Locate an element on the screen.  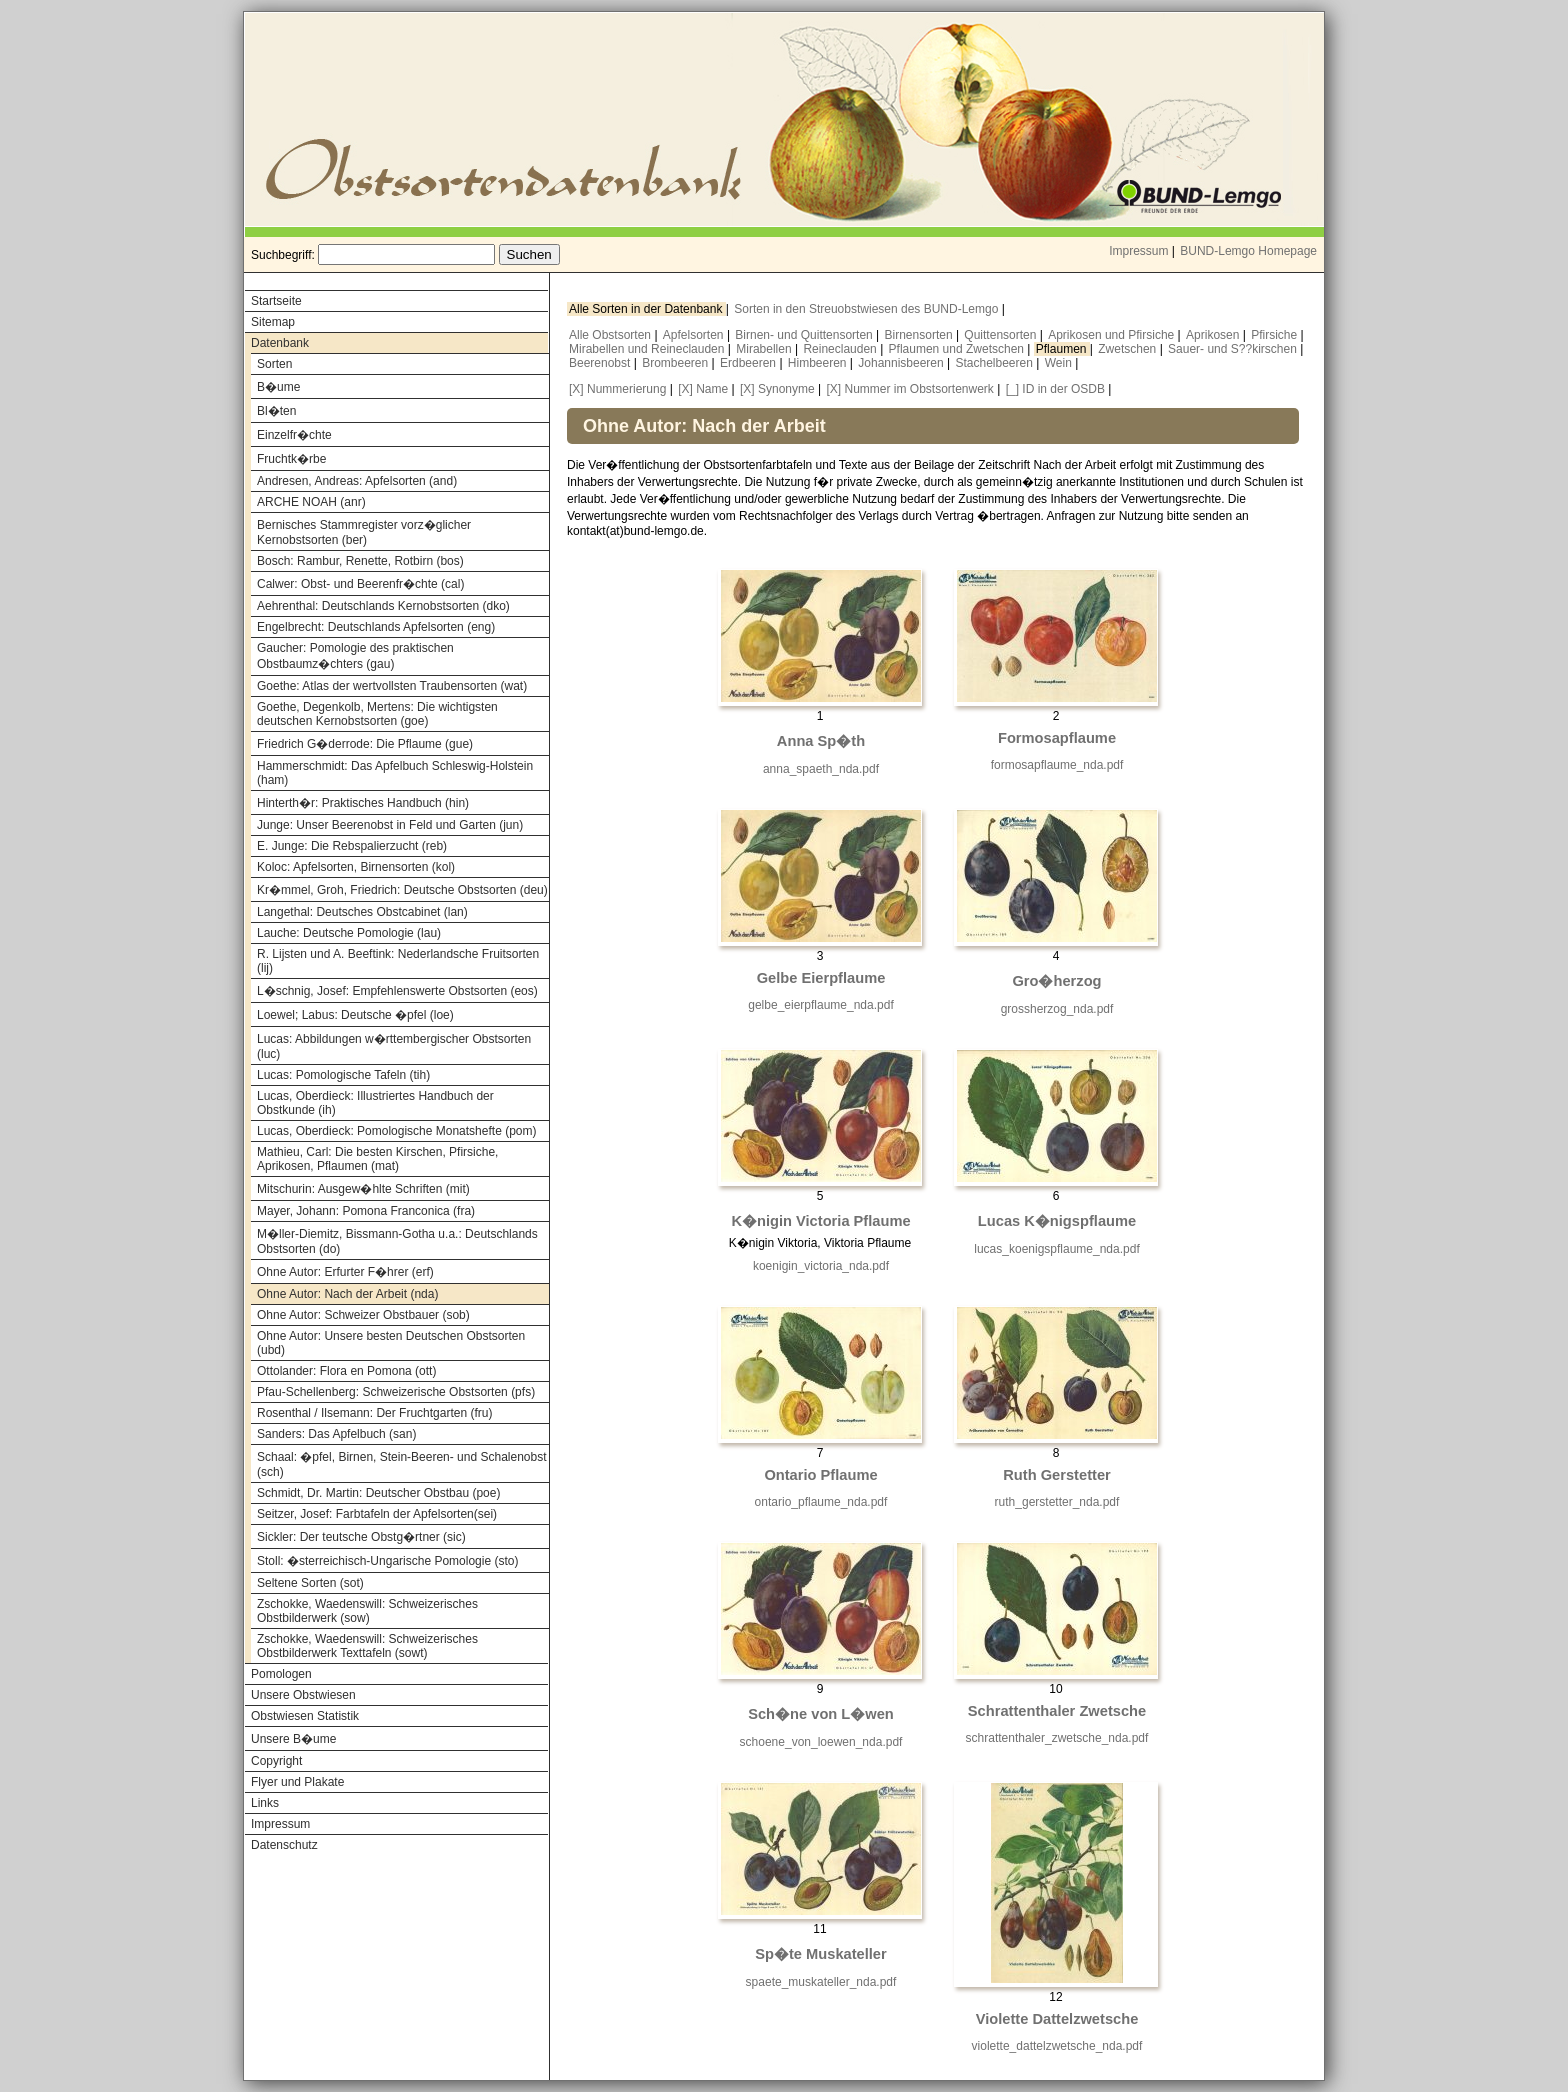
gelbe_eierpflaume_nda.pdf is located at coordinates (820, 1005).